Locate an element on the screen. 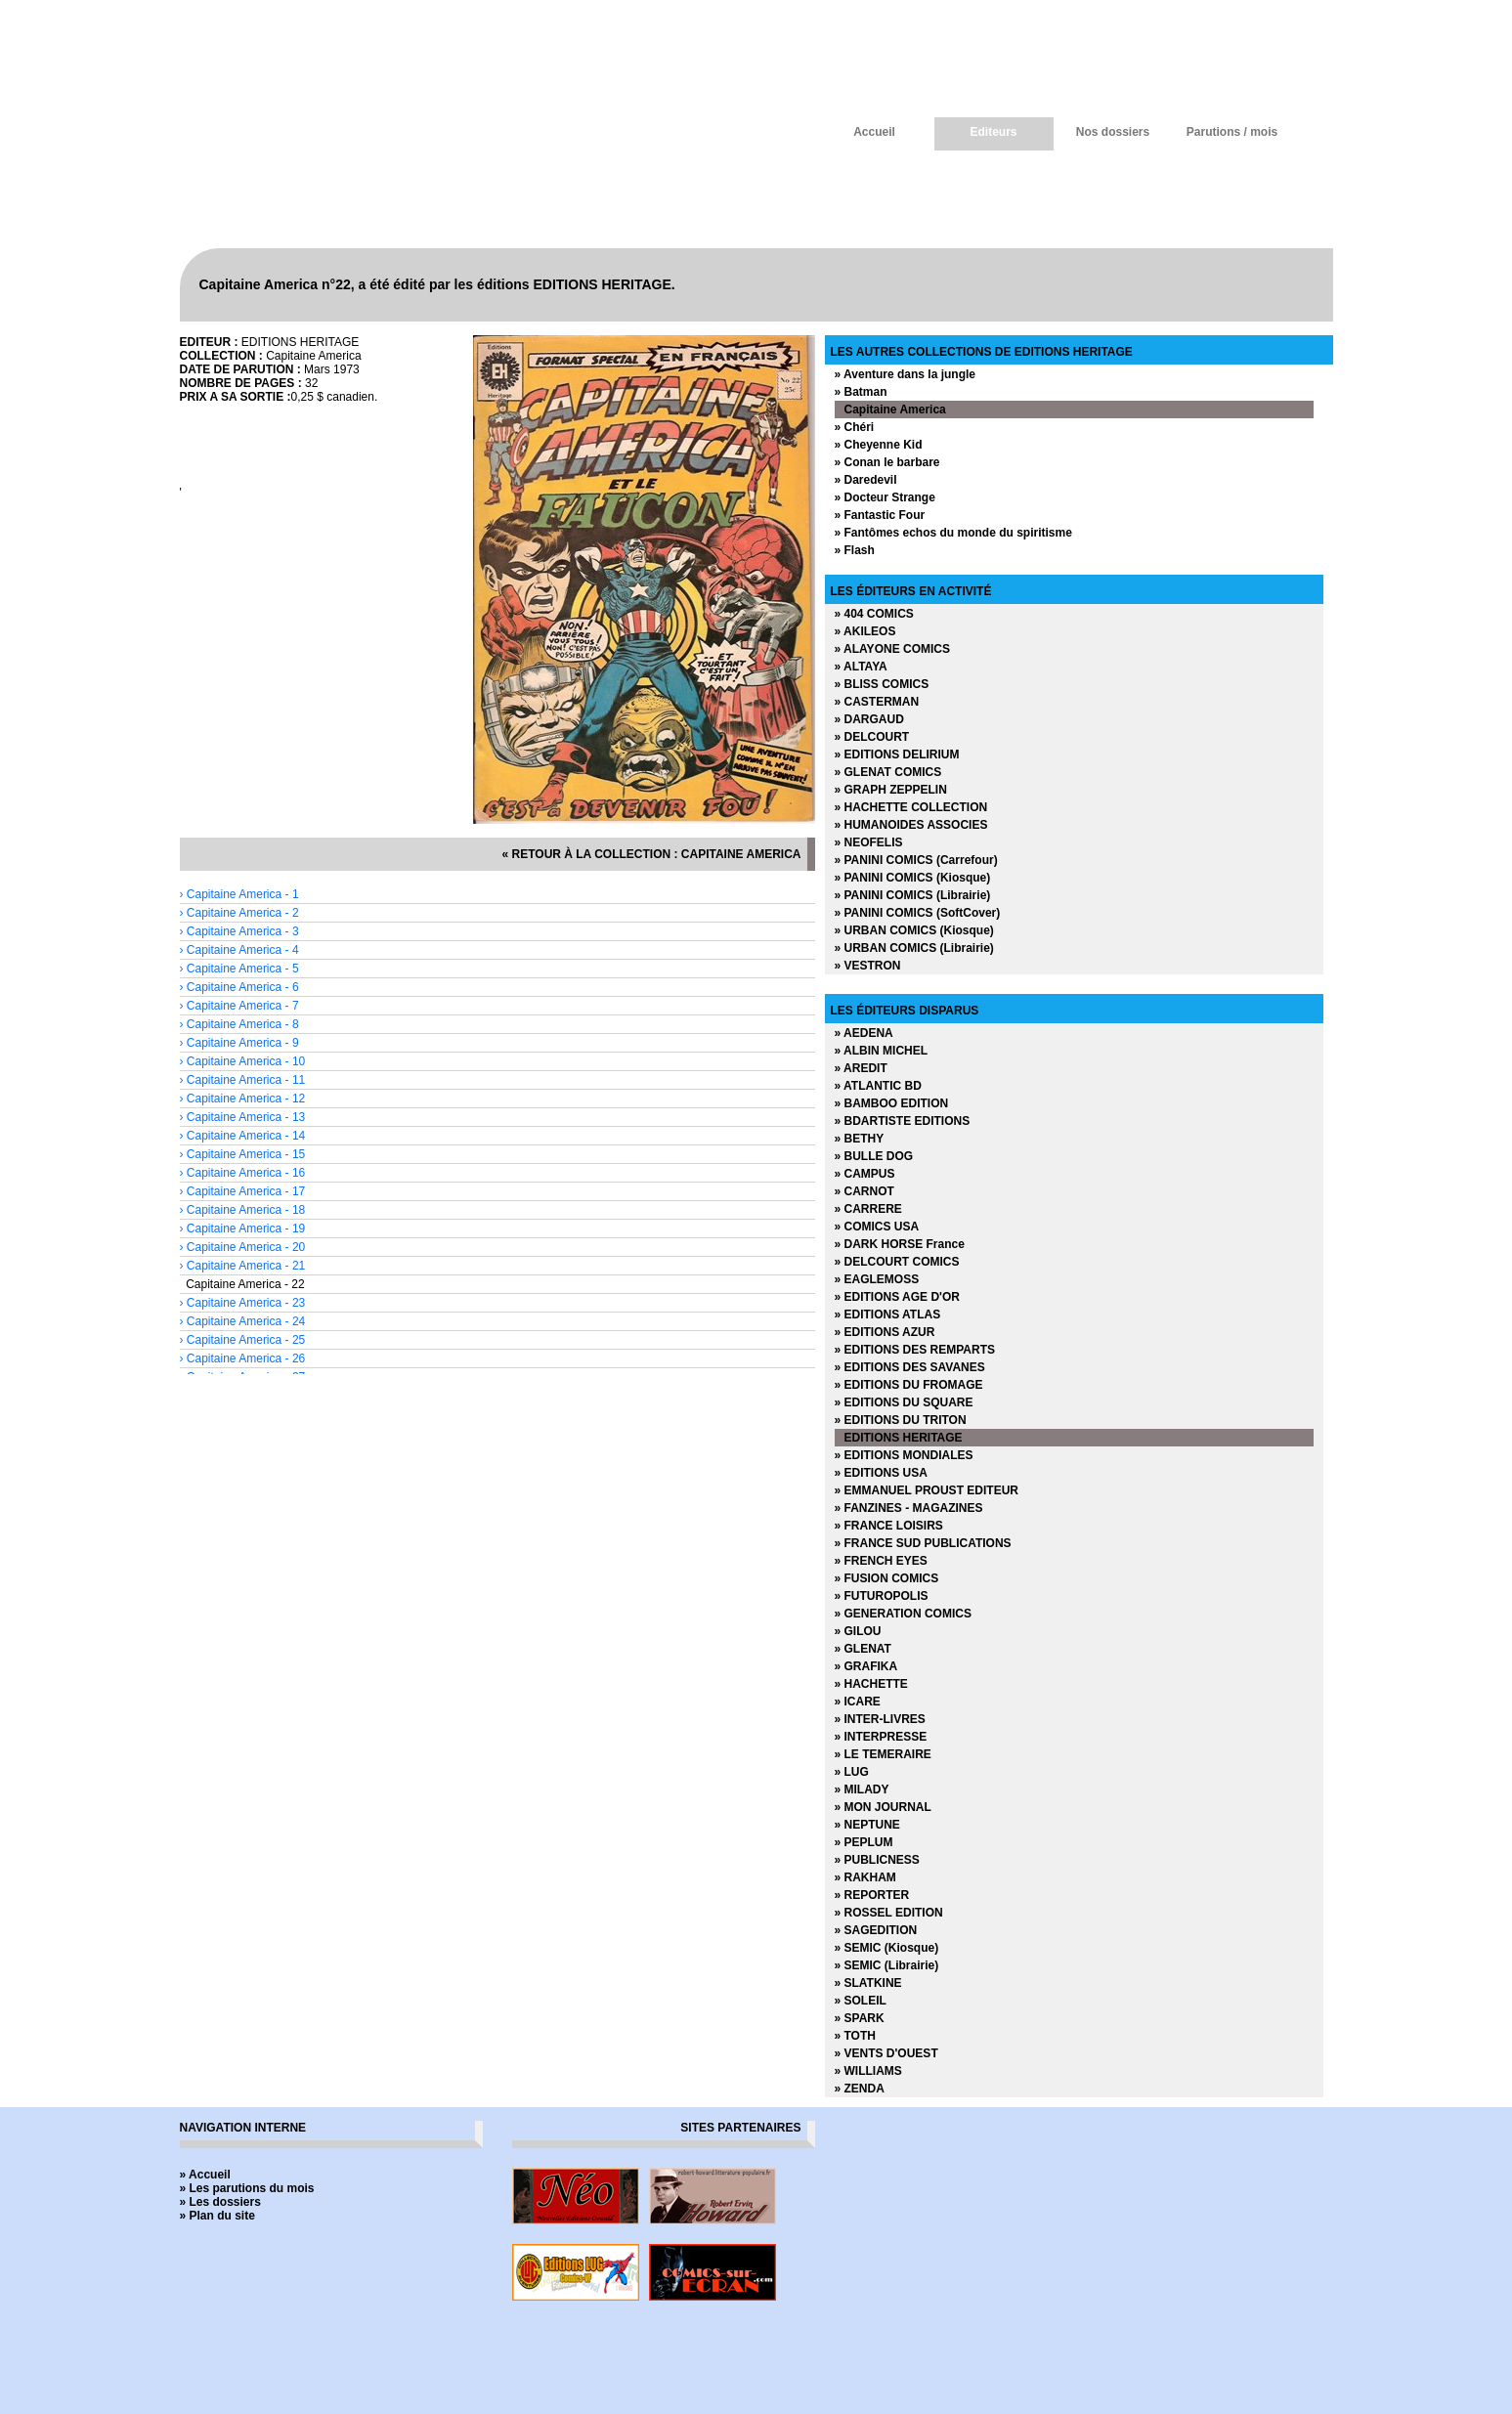  » FRANCE SUD PUBLICATIONS is located at coordinates (923, 1543).